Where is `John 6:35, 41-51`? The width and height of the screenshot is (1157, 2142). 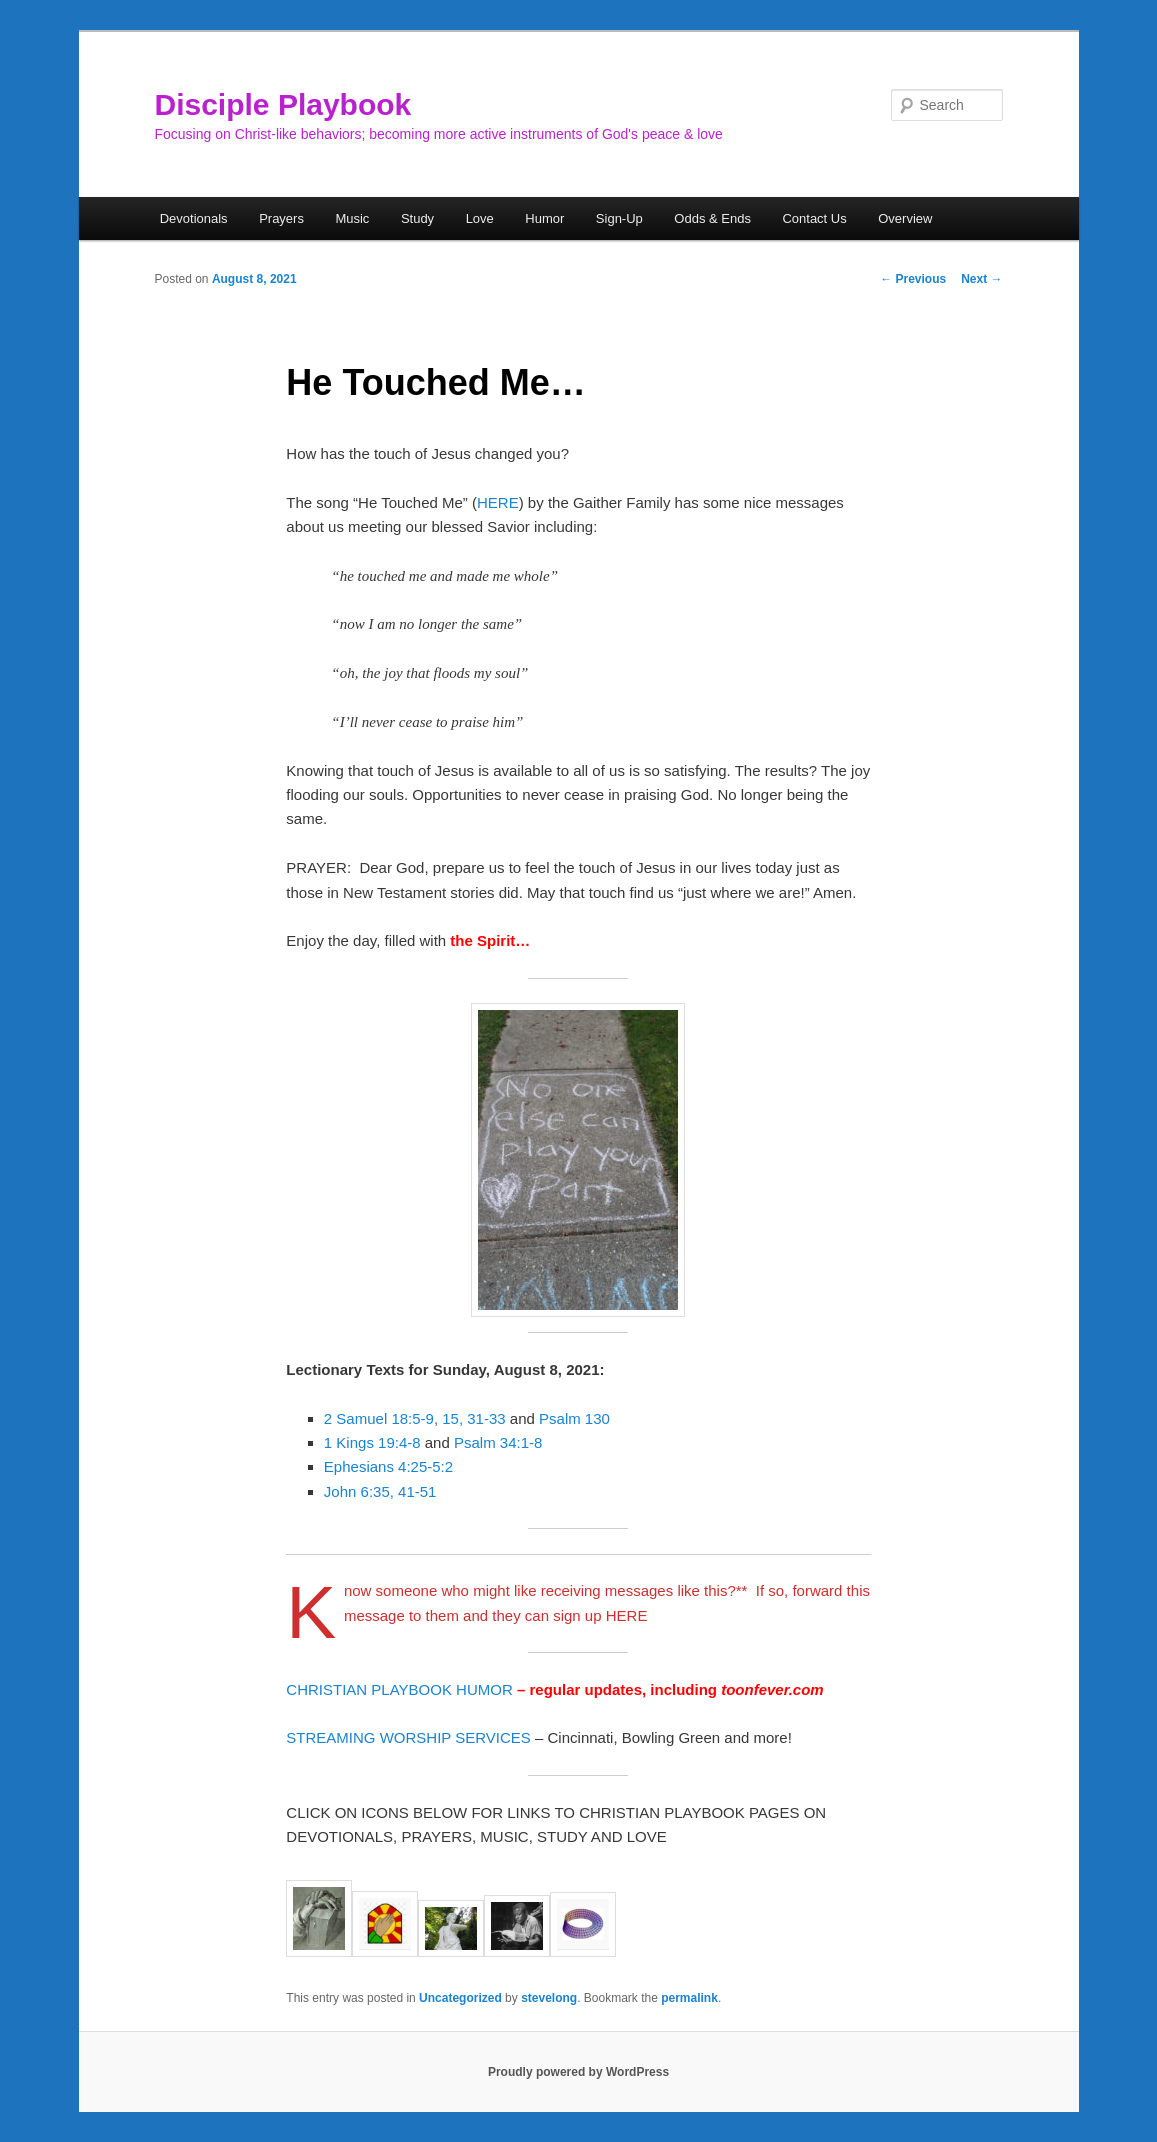 John 6:35, 41-51 is located at coordinates (380, 1491).